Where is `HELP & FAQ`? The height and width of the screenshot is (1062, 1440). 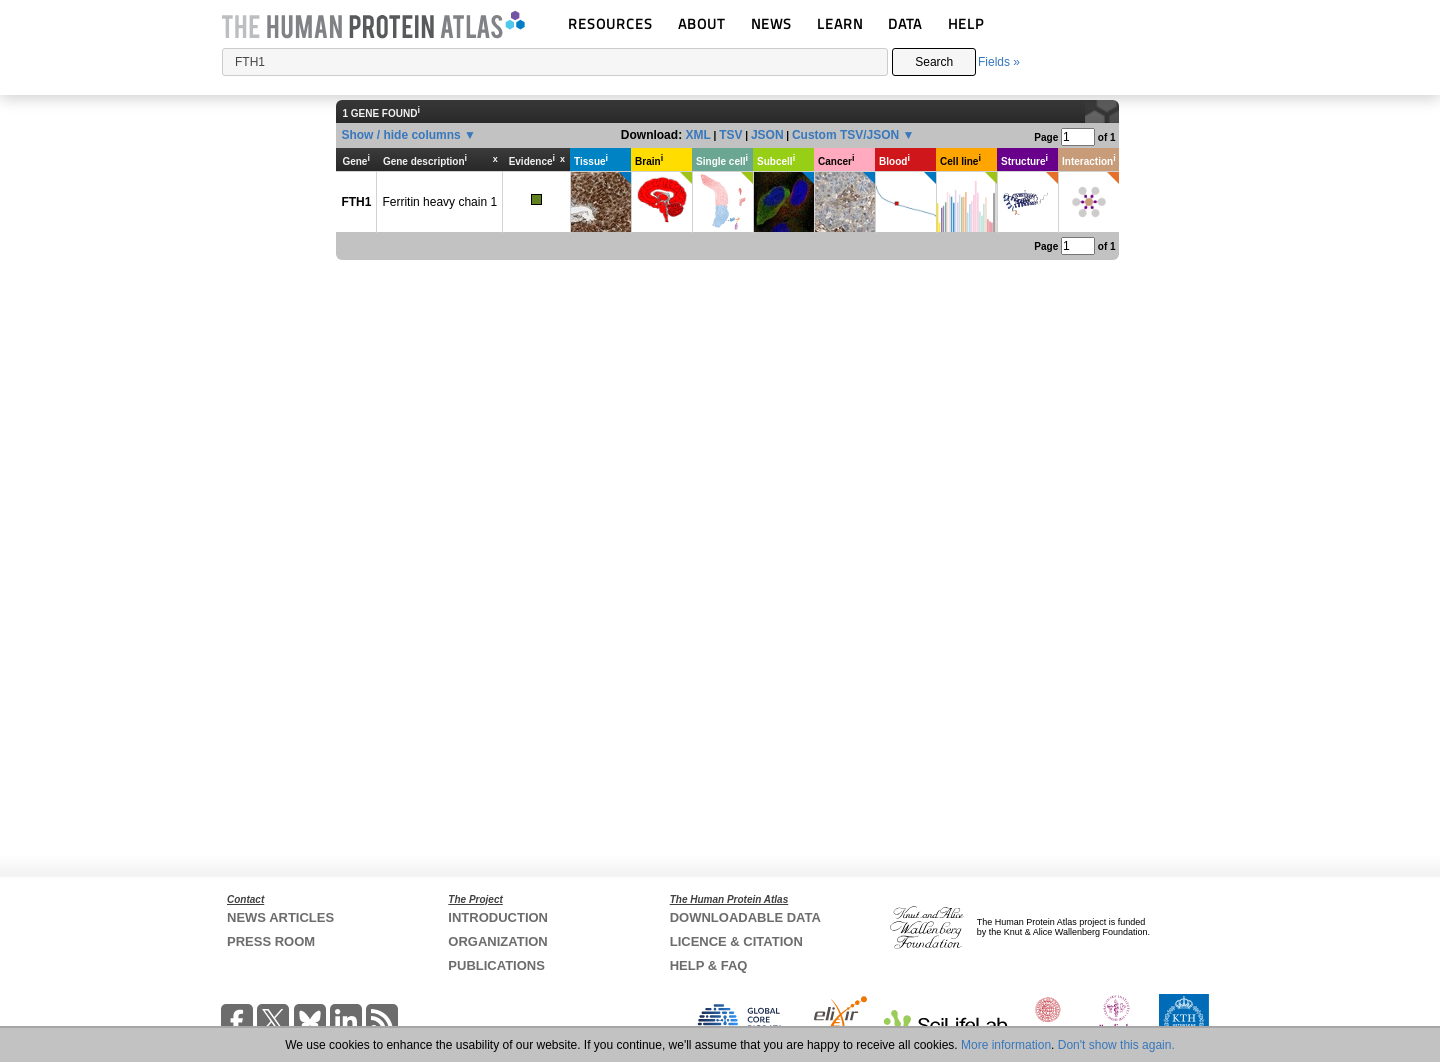 HELP & FAQ is located at coordinates (709, 965).